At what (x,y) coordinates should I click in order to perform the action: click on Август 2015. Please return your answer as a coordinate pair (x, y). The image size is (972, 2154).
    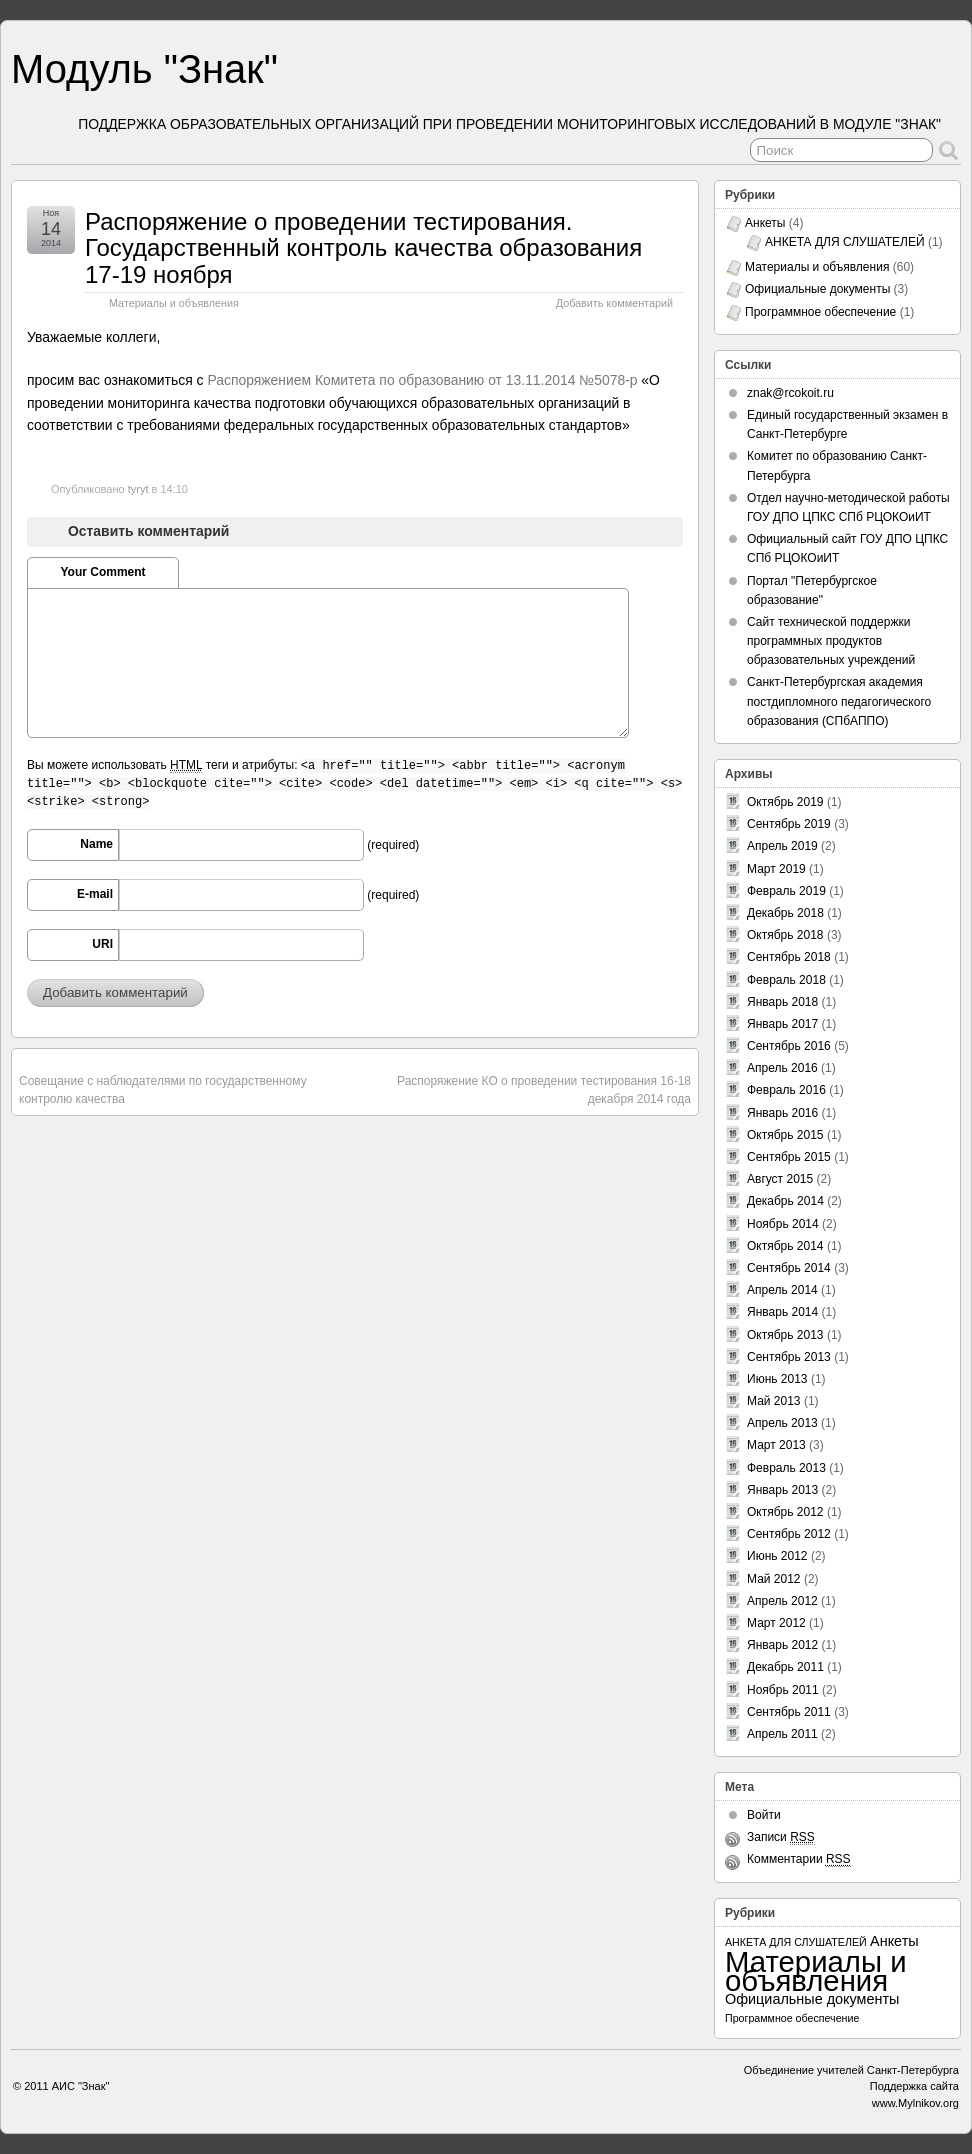
    Looking at the image, I should click on (780, 1179).